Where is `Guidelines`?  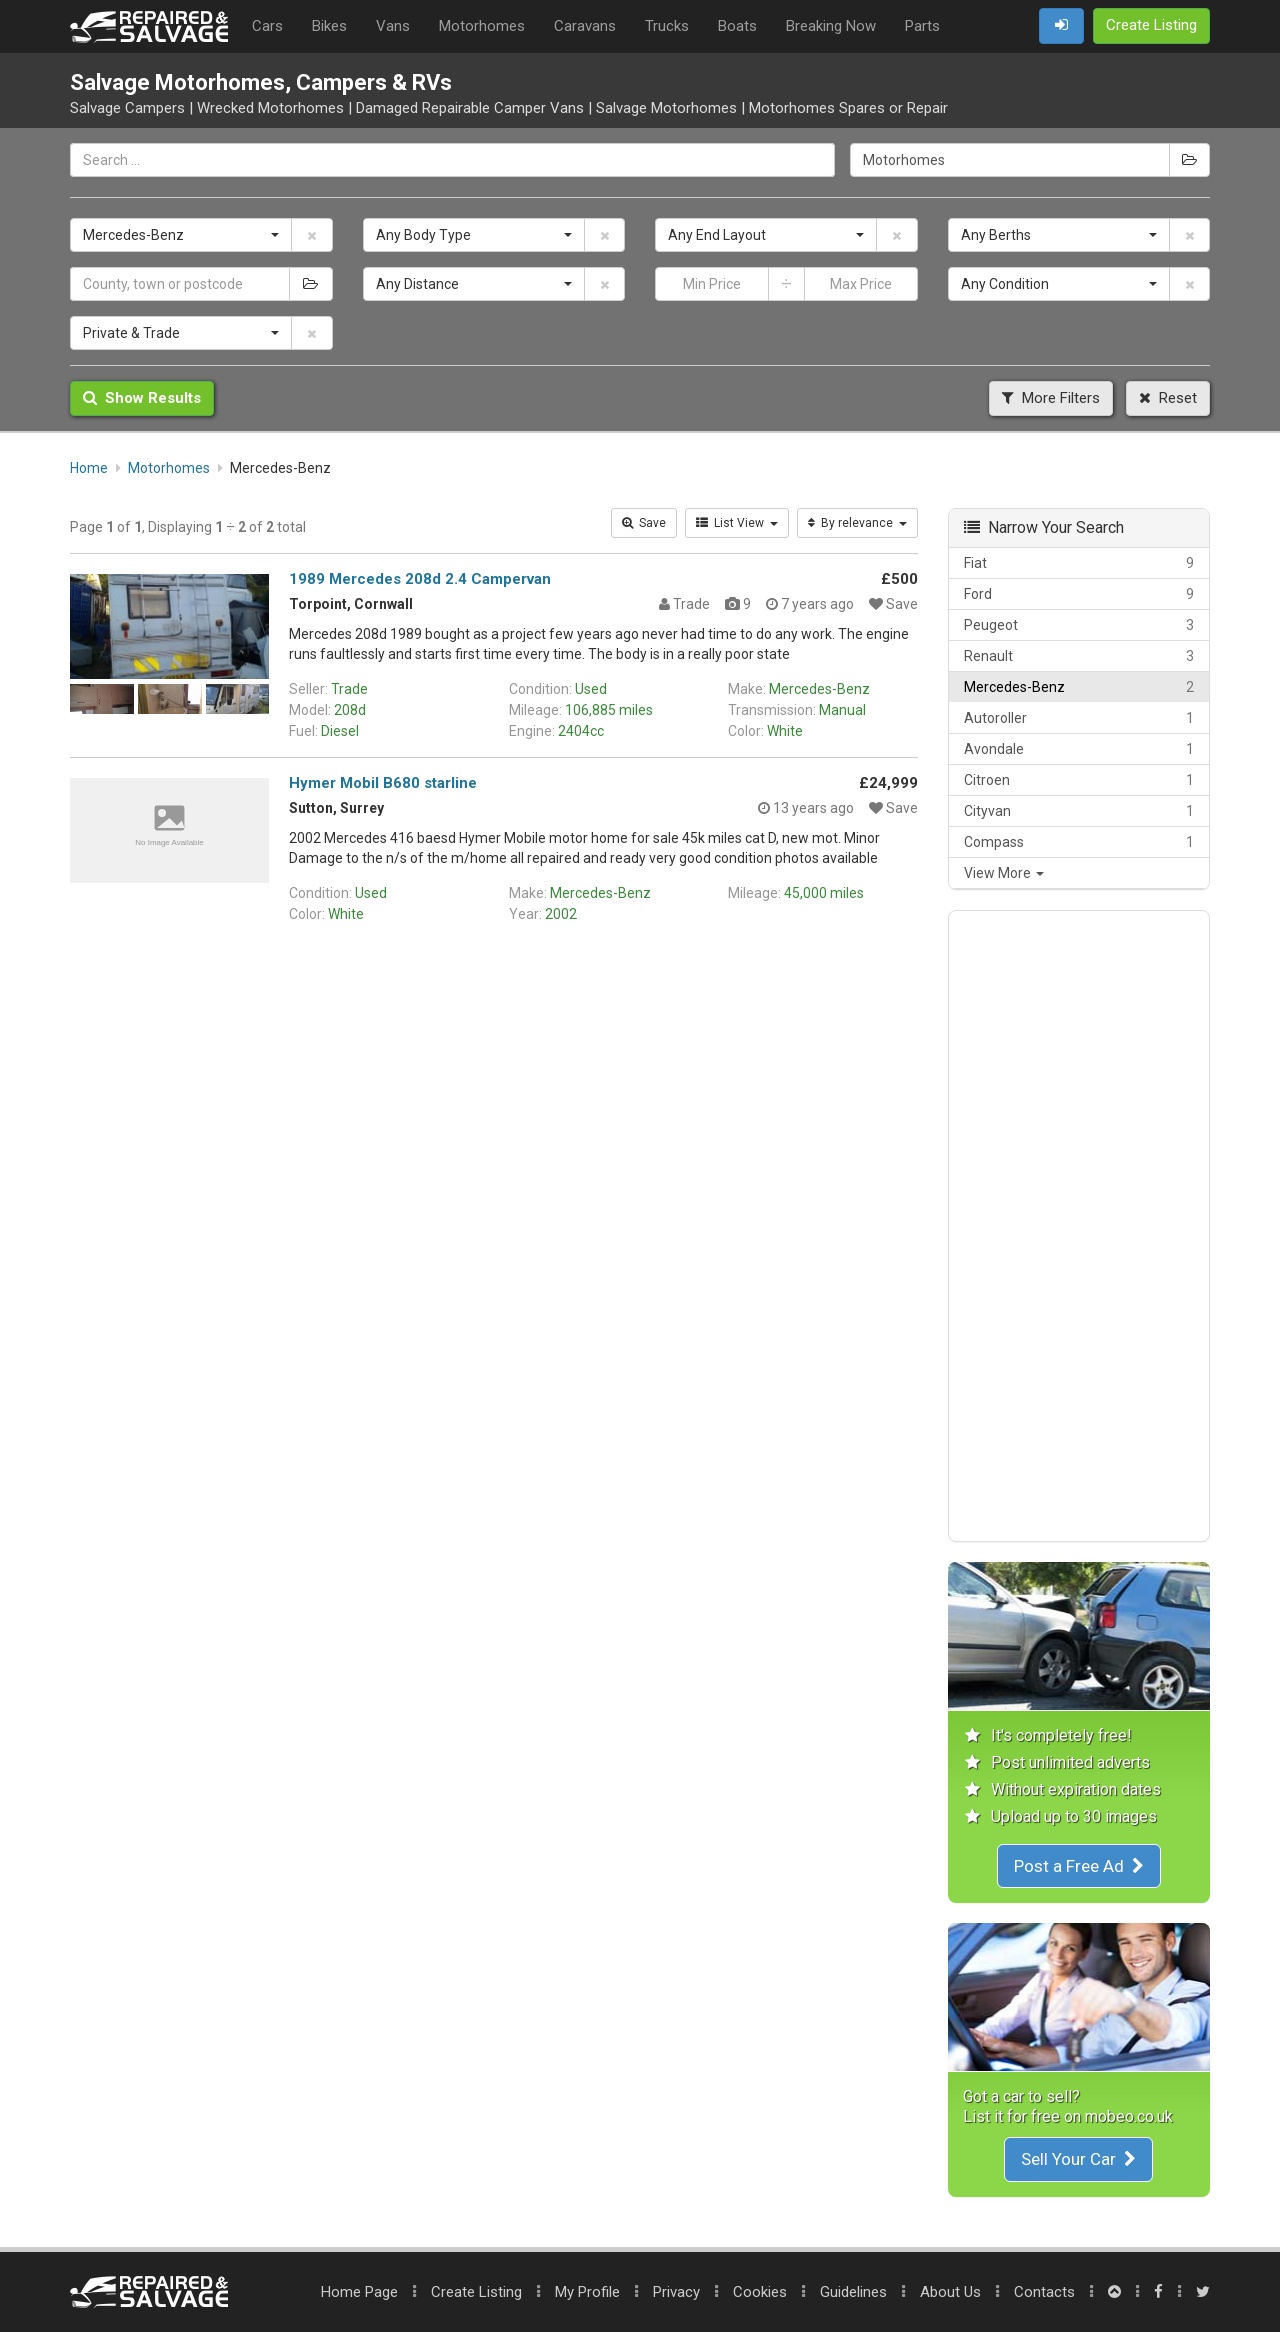
Guidelines is located at coordinates (853, 2292).